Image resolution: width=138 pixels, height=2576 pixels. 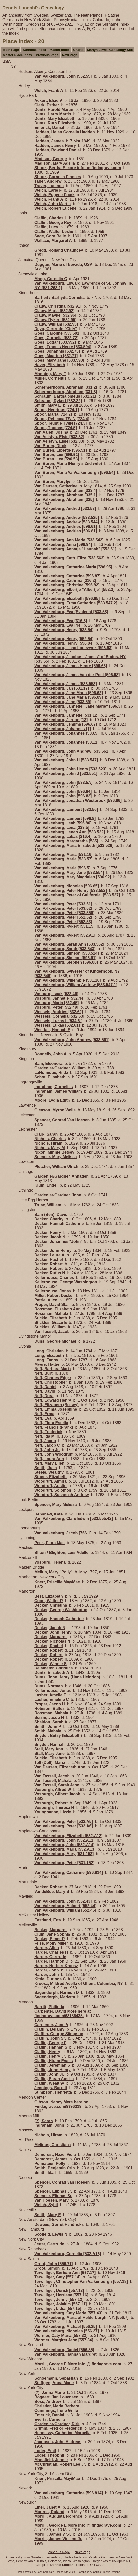 I want to click on Melius, Mary "Polly", so click(x=53, y=1572).